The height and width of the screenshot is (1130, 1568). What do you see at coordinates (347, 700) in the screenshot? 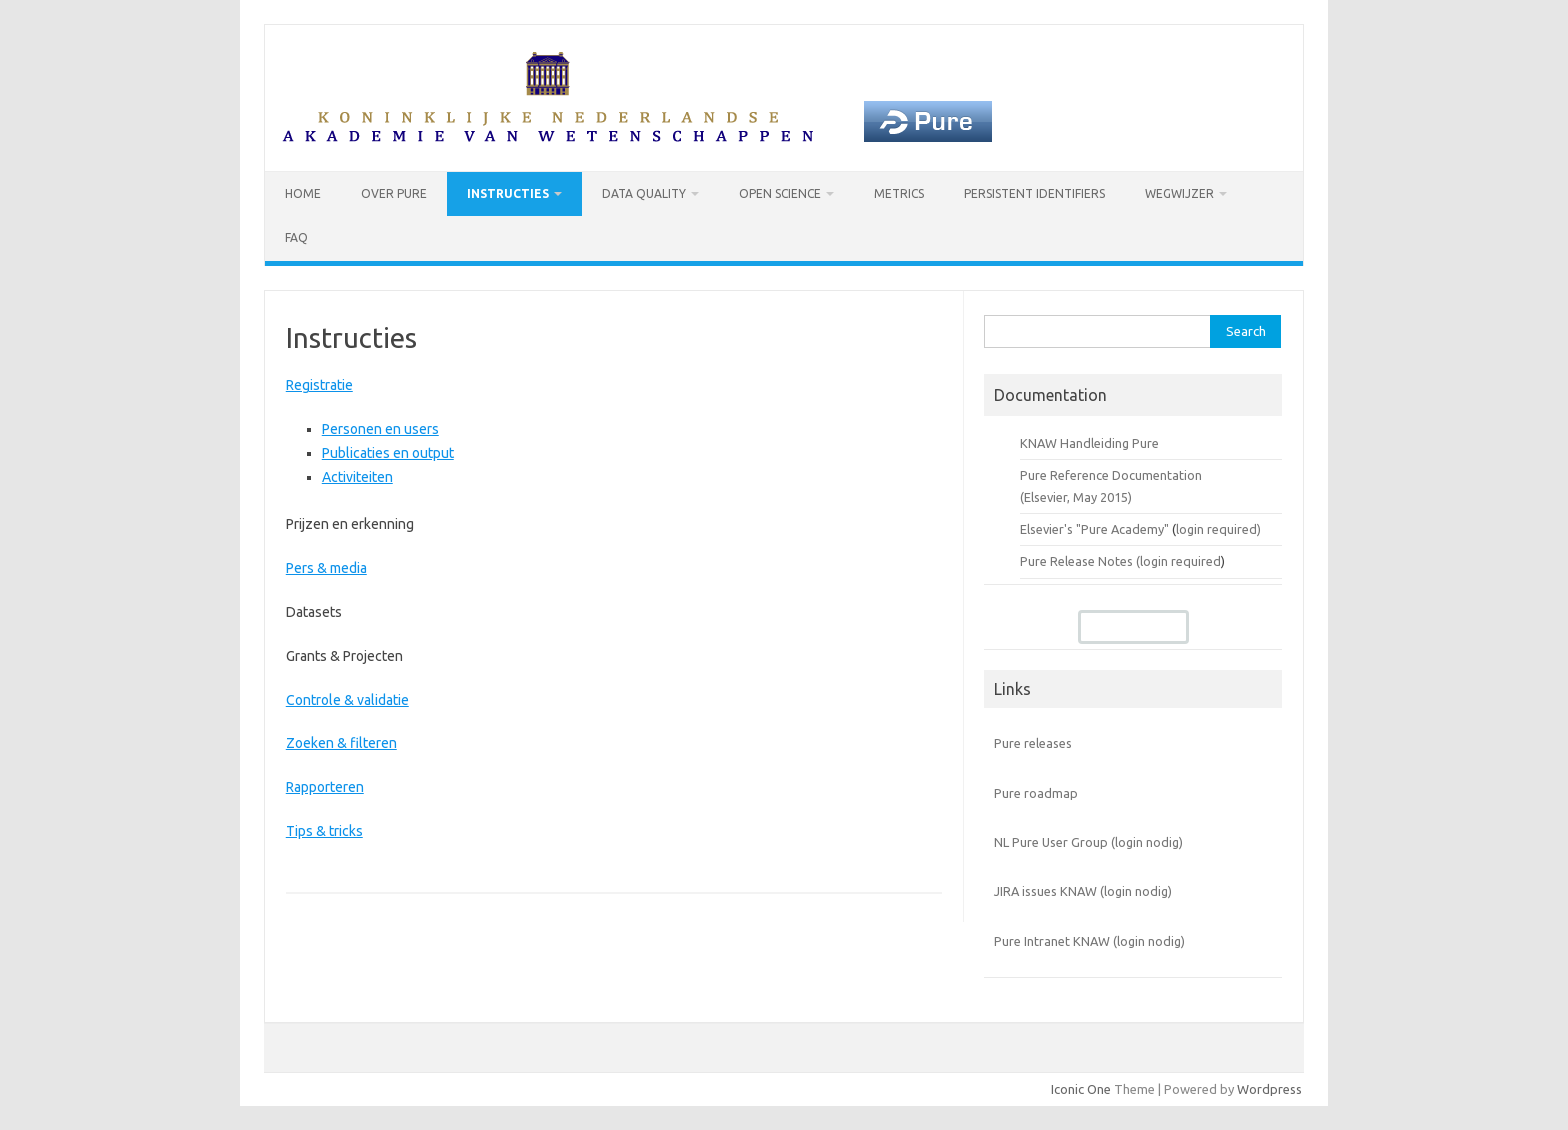
I see `Controle & validatie` at bounding box center [347, 700].